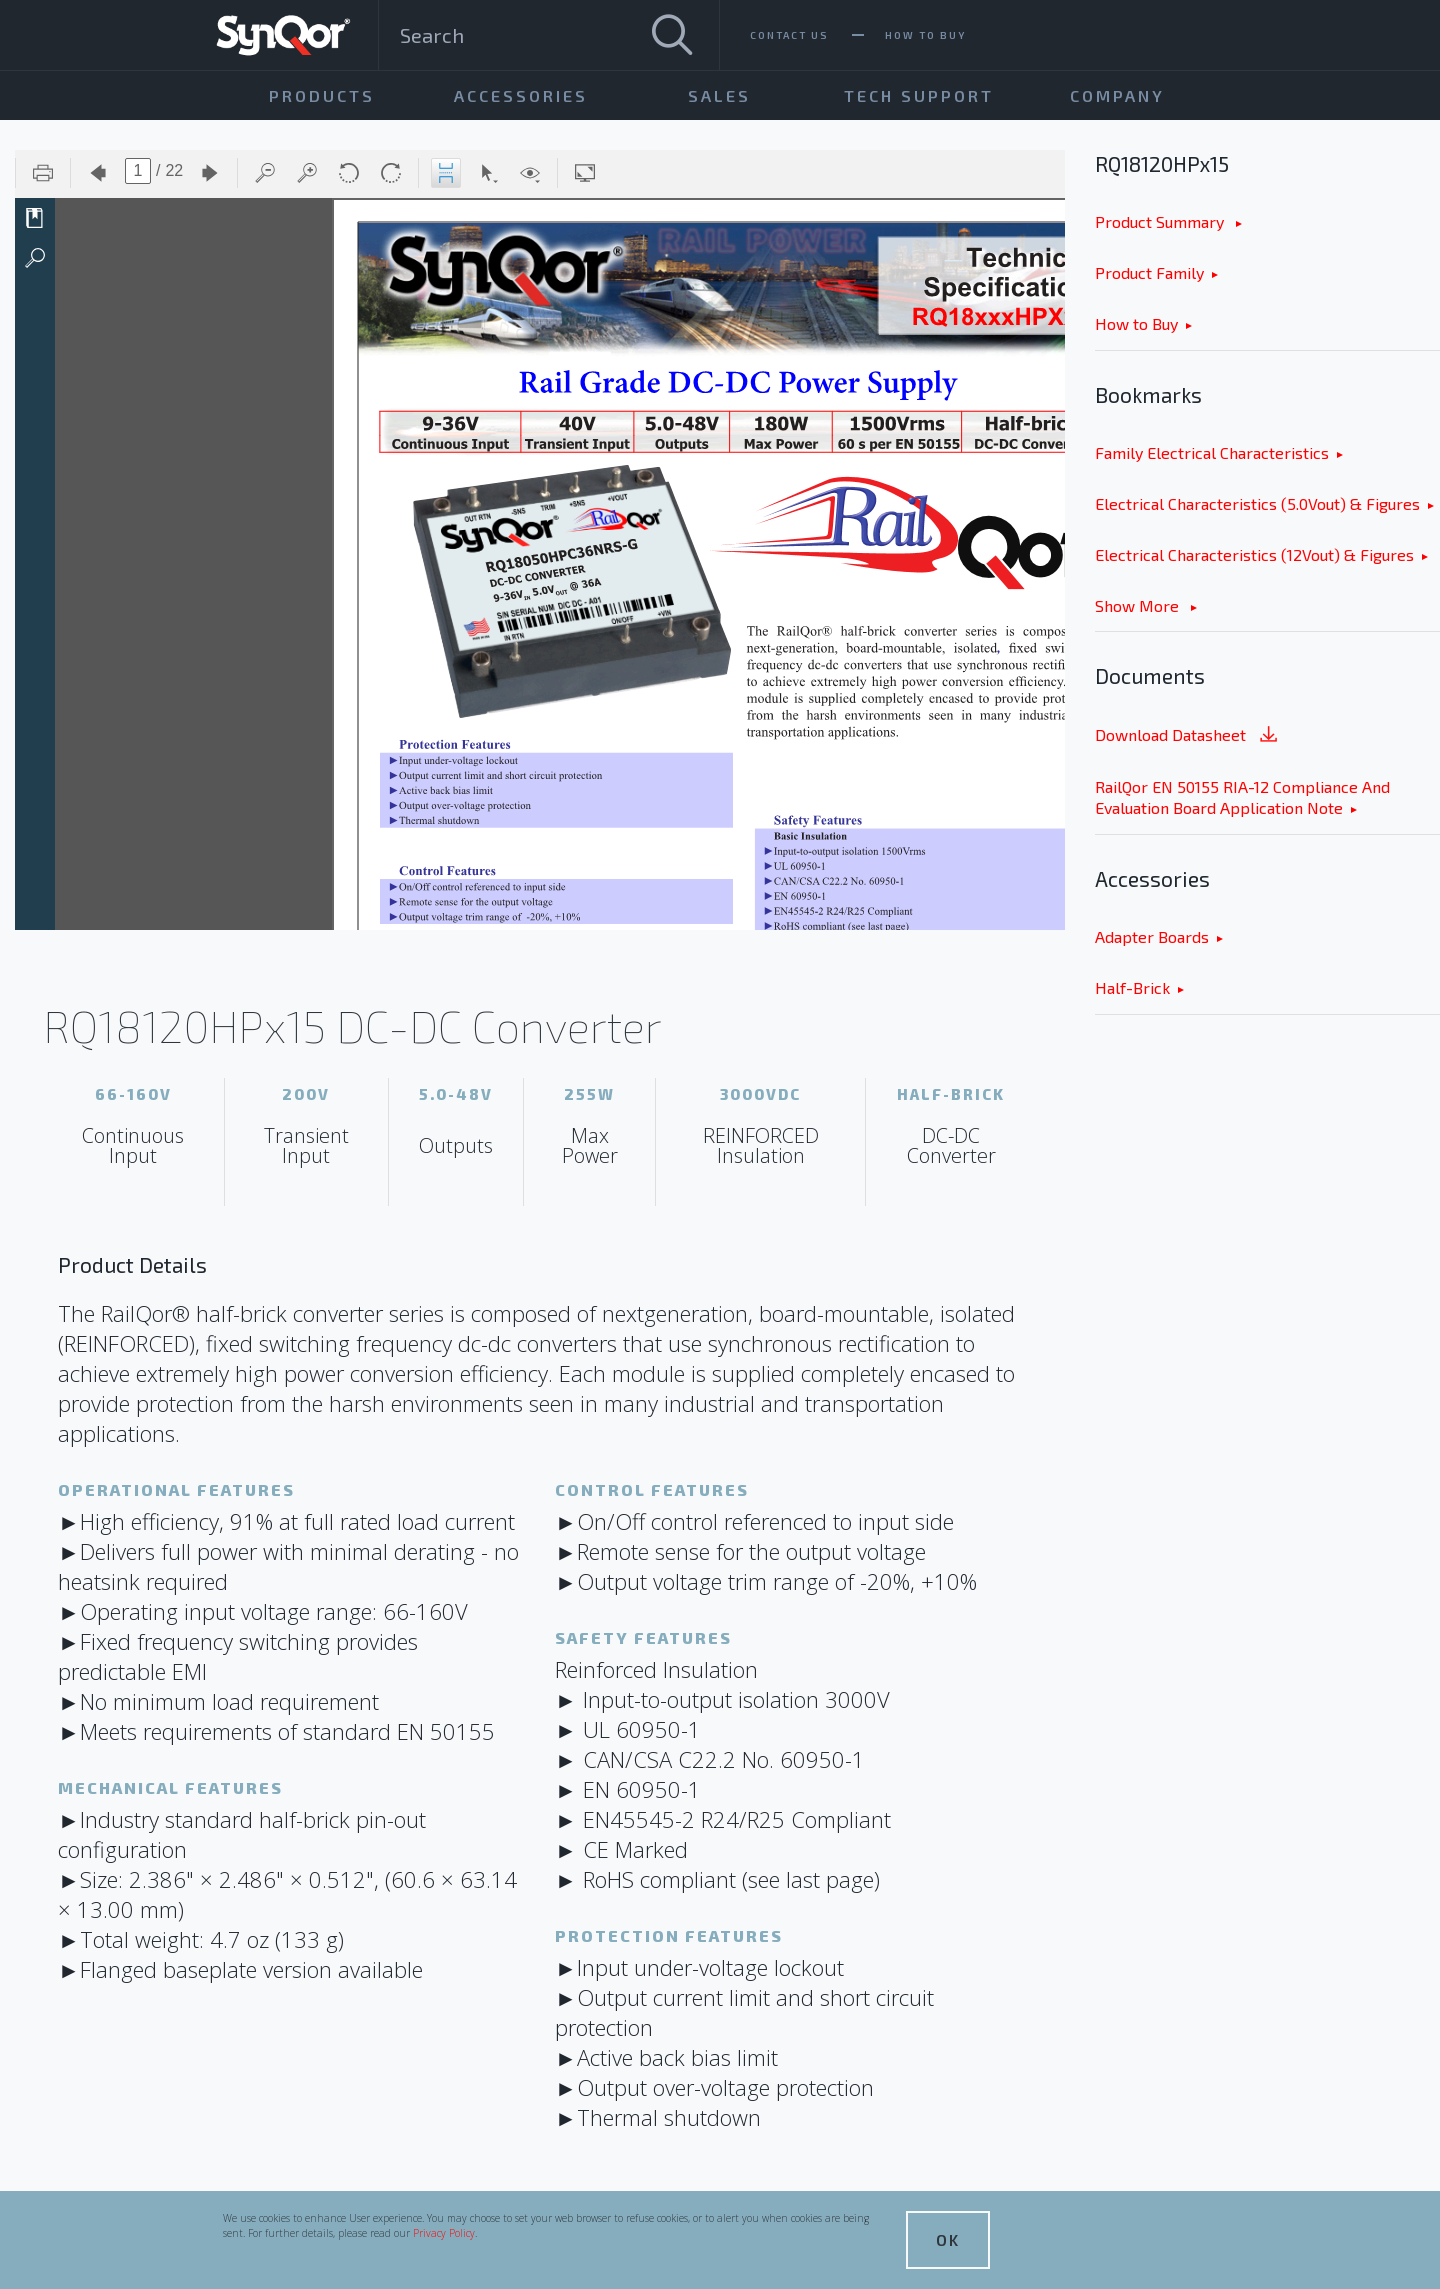 This screenshot has width=1440, height=2289. I want to click on How to Buy, so click(1136, 323).